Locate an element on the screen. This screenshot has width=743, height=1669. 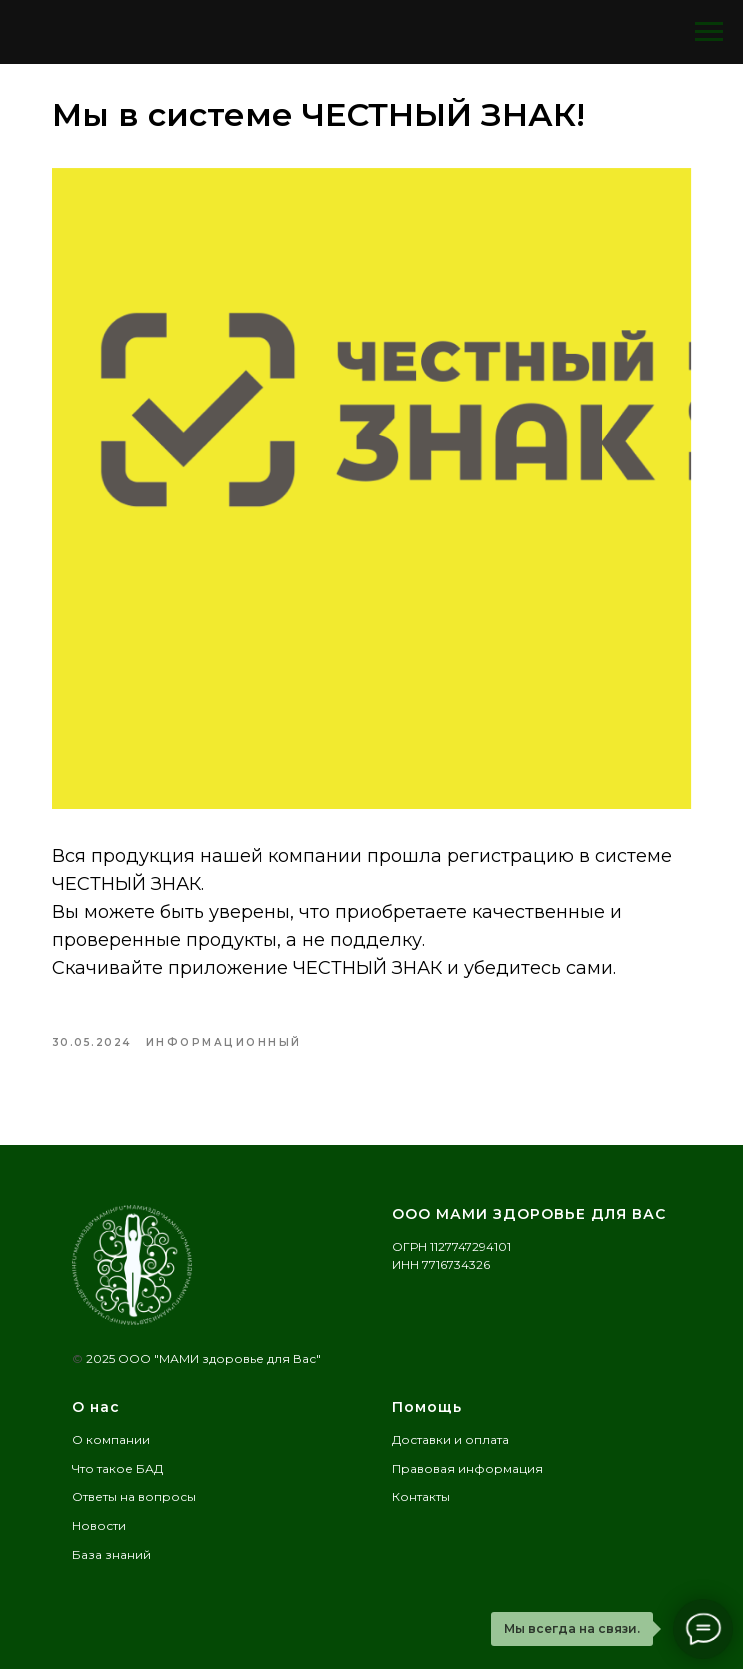
Что такое БАД is located at coordinates (117, 1468).